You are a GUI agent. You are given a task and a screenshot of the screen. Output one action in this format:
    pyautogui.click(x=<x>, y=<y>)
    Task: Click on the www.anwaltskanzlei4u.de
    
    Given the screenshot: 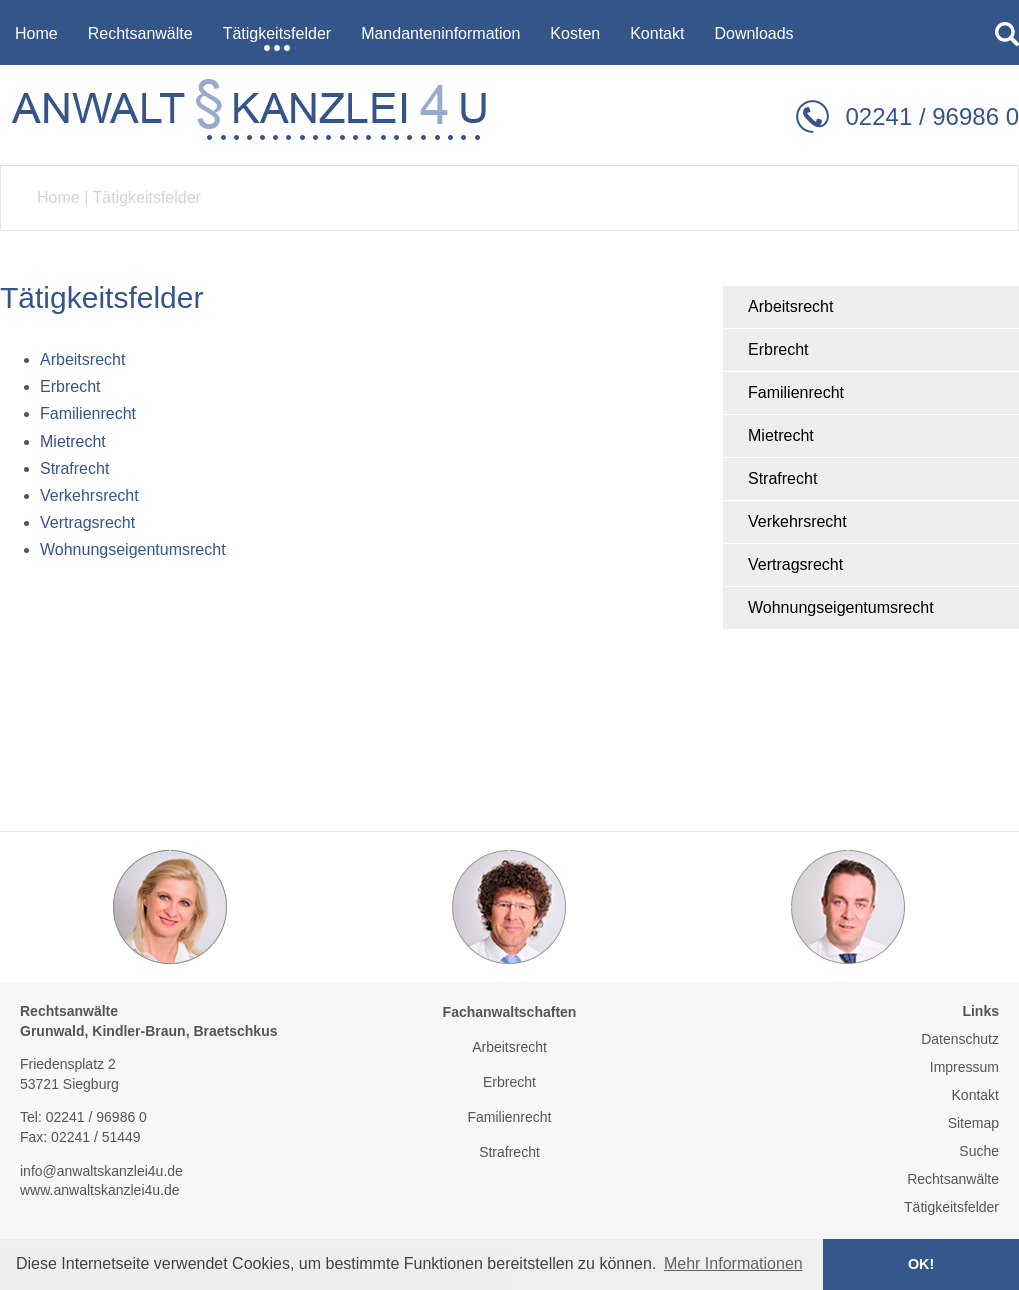 What is the action you would take?
    pyautogui.click(x=100, y=1190)
    